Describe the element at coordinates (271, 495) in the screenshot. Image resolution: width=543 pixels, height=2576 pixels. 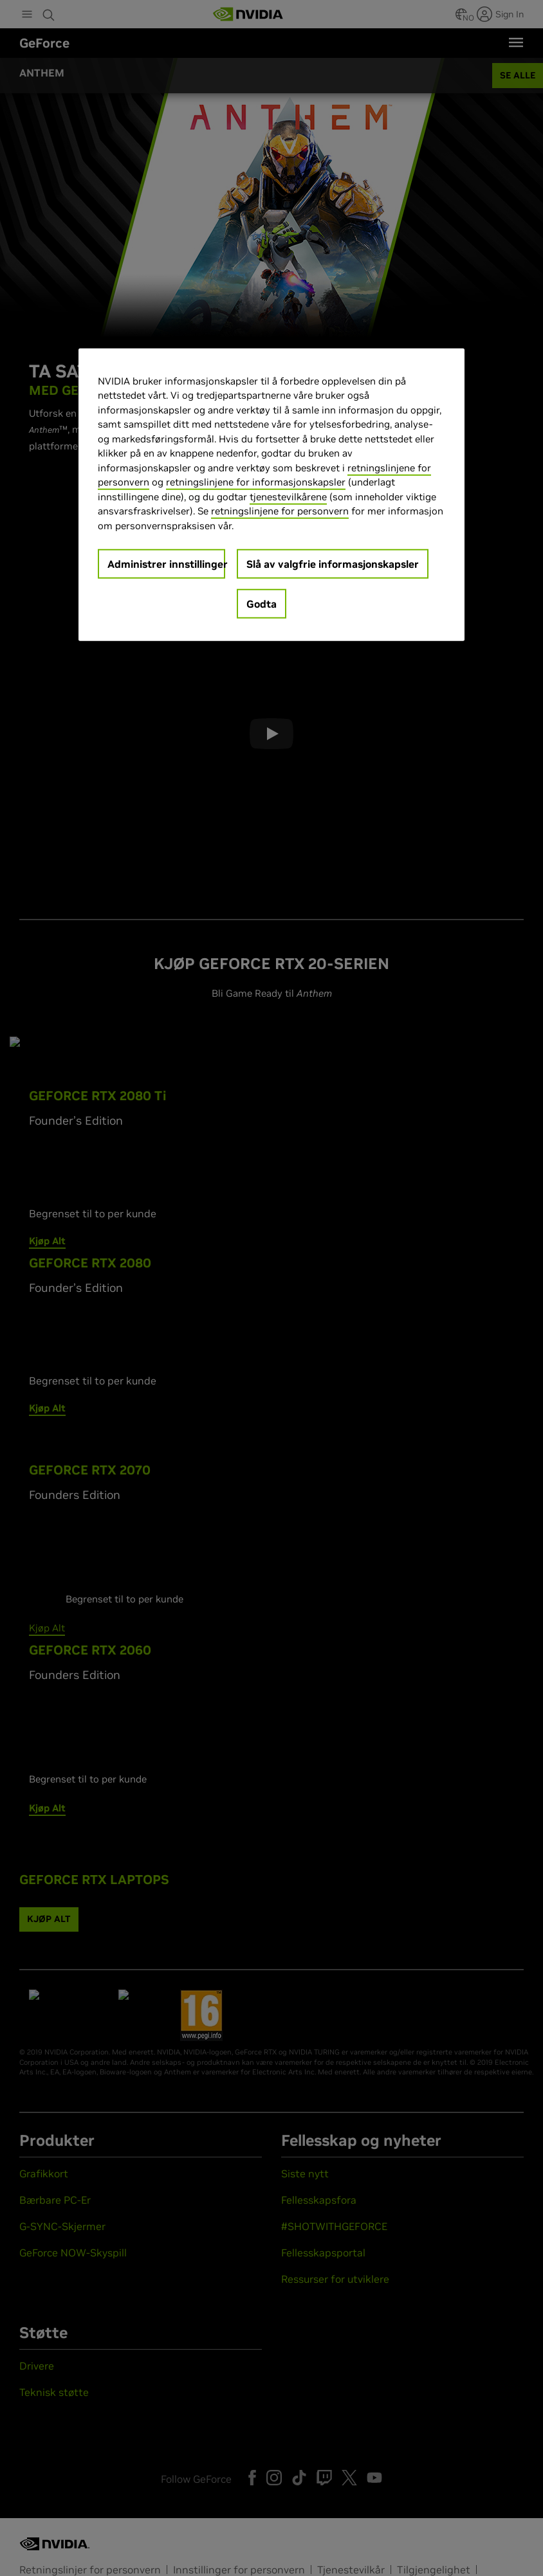
I see `[region]` at that location.